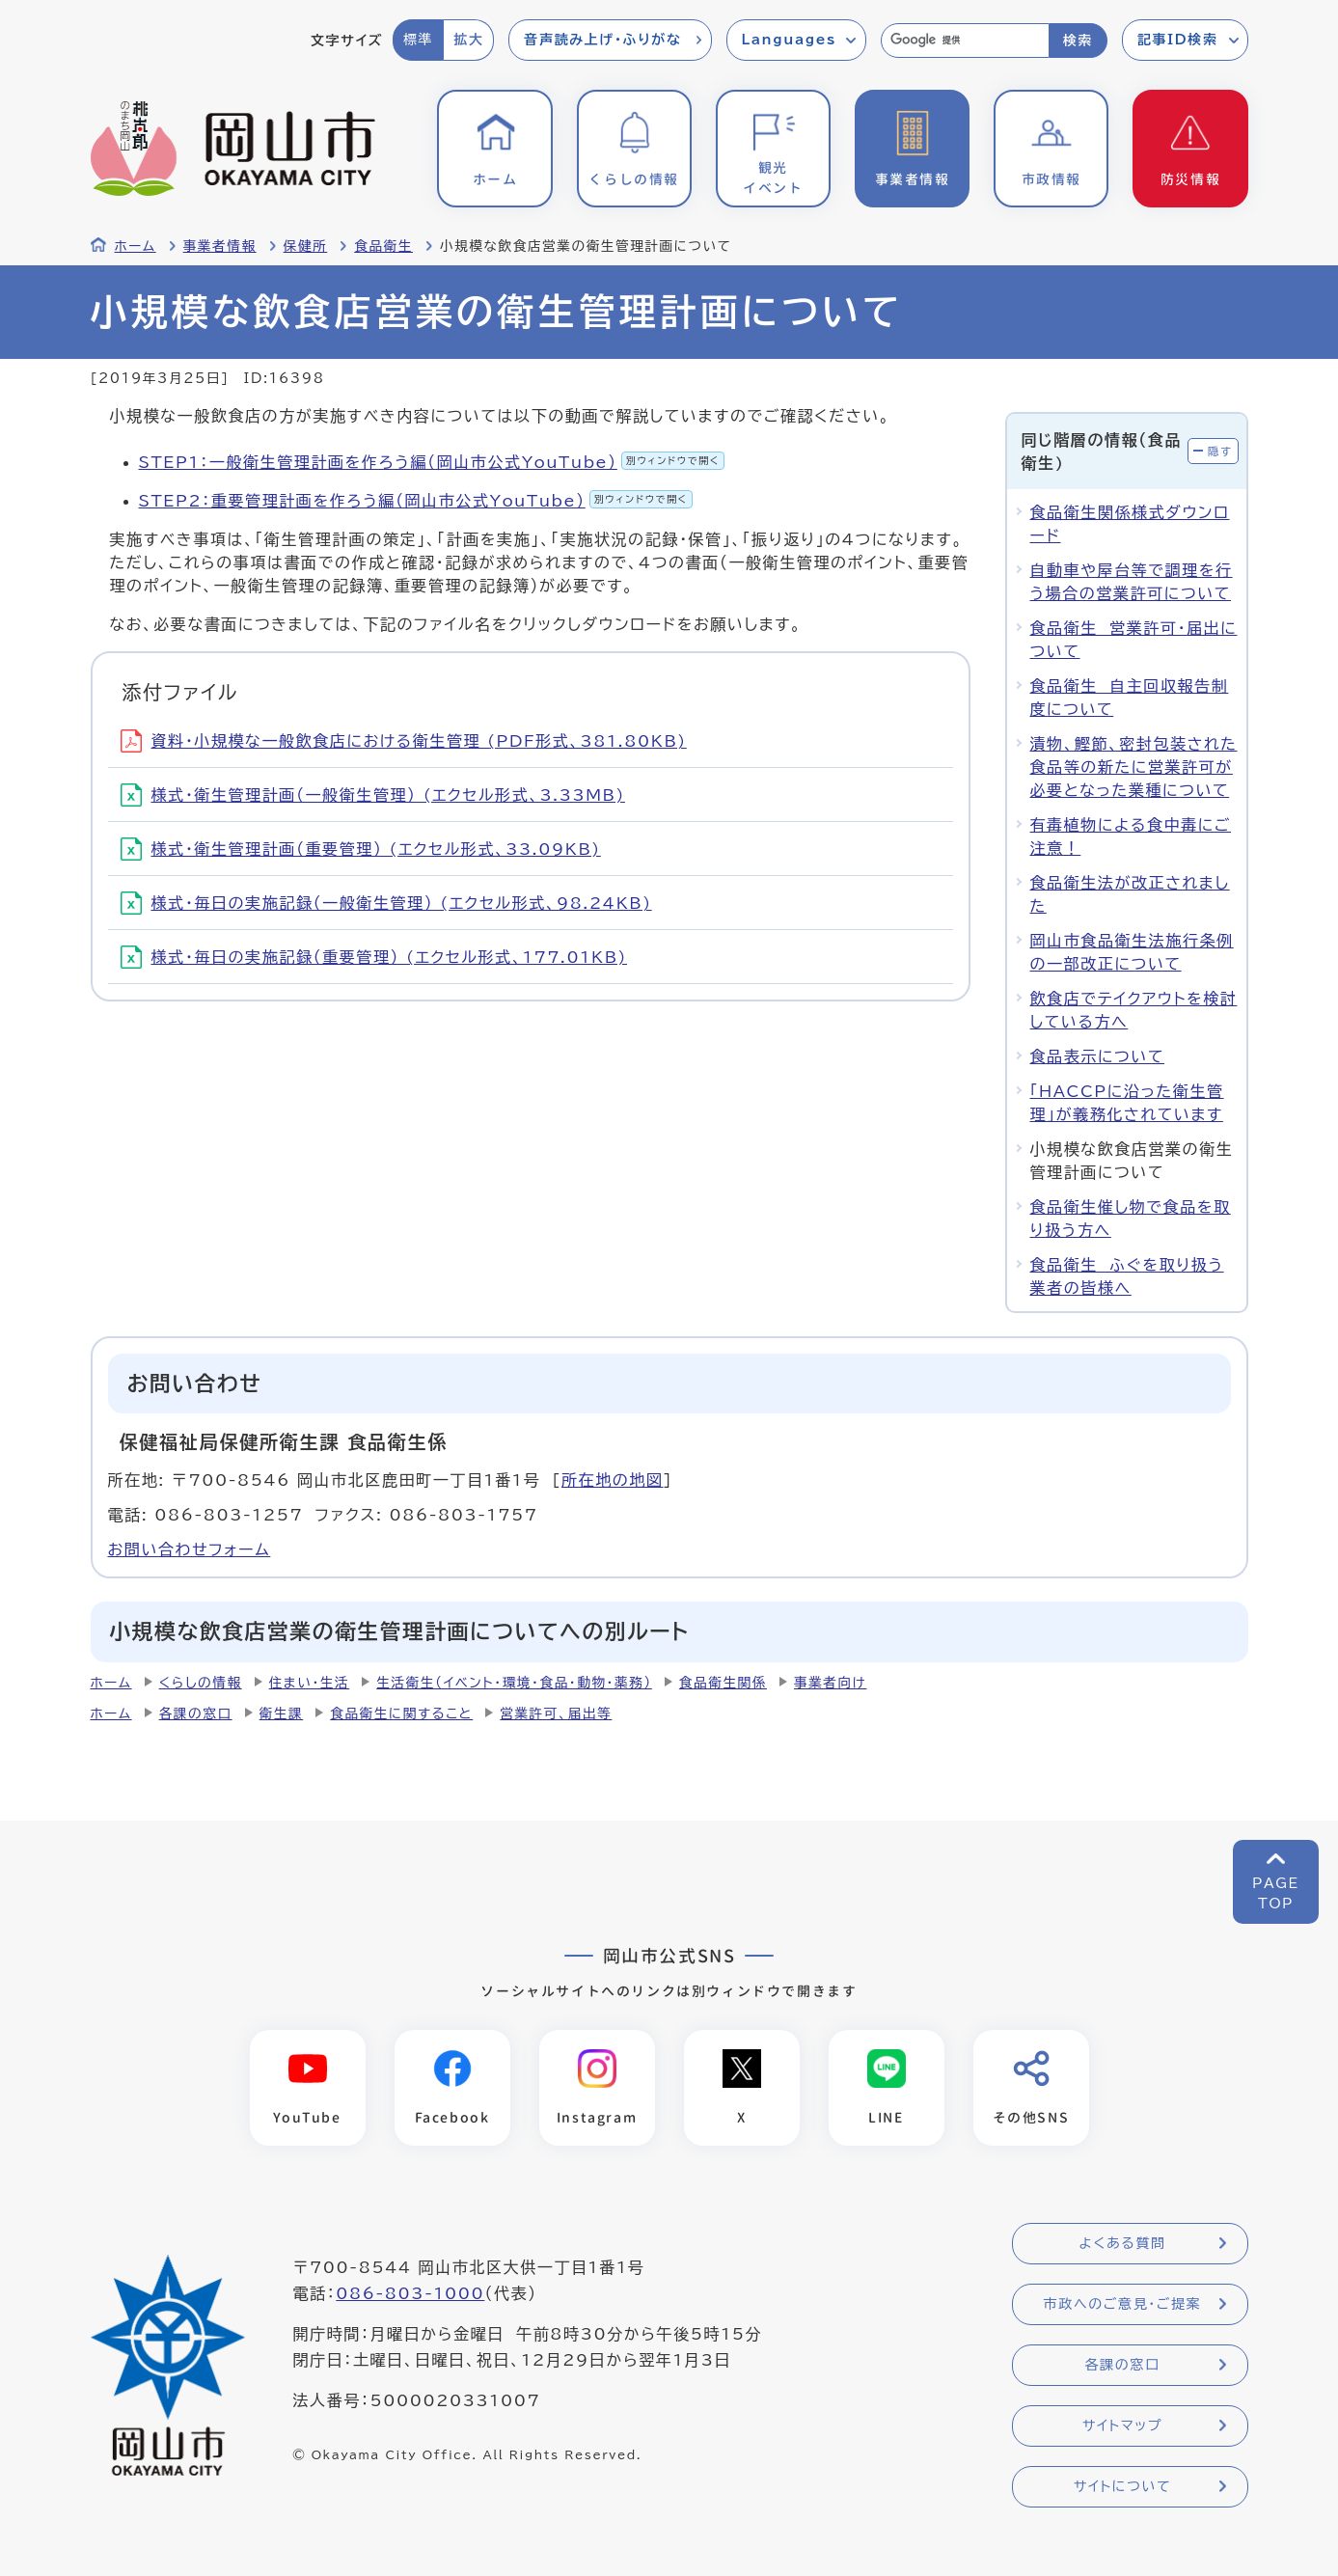 This screenshot has height=2576, width=1338. Describe the element at coordinates (309, 1682) in the screenshot. I see `住まい・生活` at that location.